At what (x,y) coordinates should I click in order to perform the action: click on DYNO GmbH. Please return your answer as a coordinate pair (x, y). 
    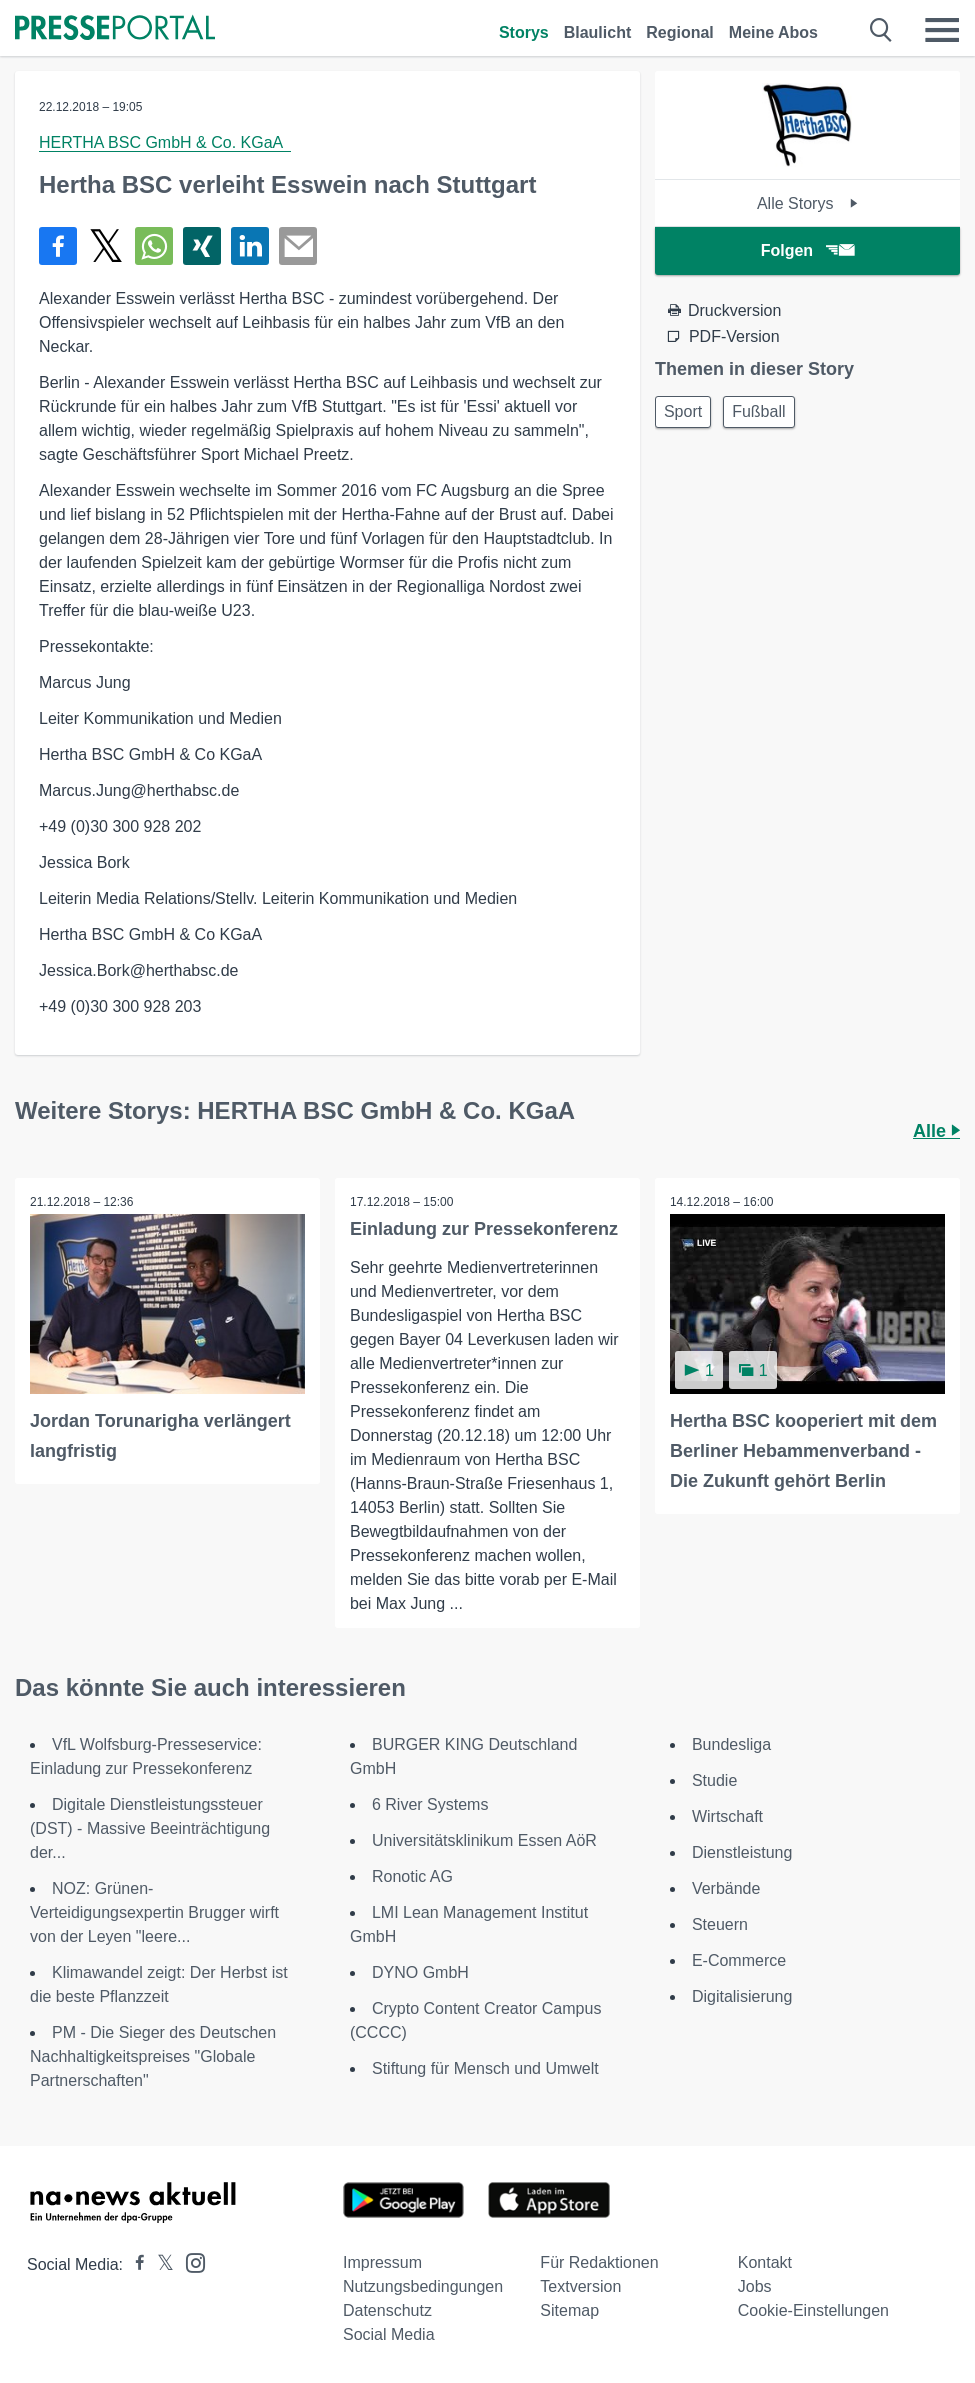
    Looking at the image, I should click on (420, 1972).